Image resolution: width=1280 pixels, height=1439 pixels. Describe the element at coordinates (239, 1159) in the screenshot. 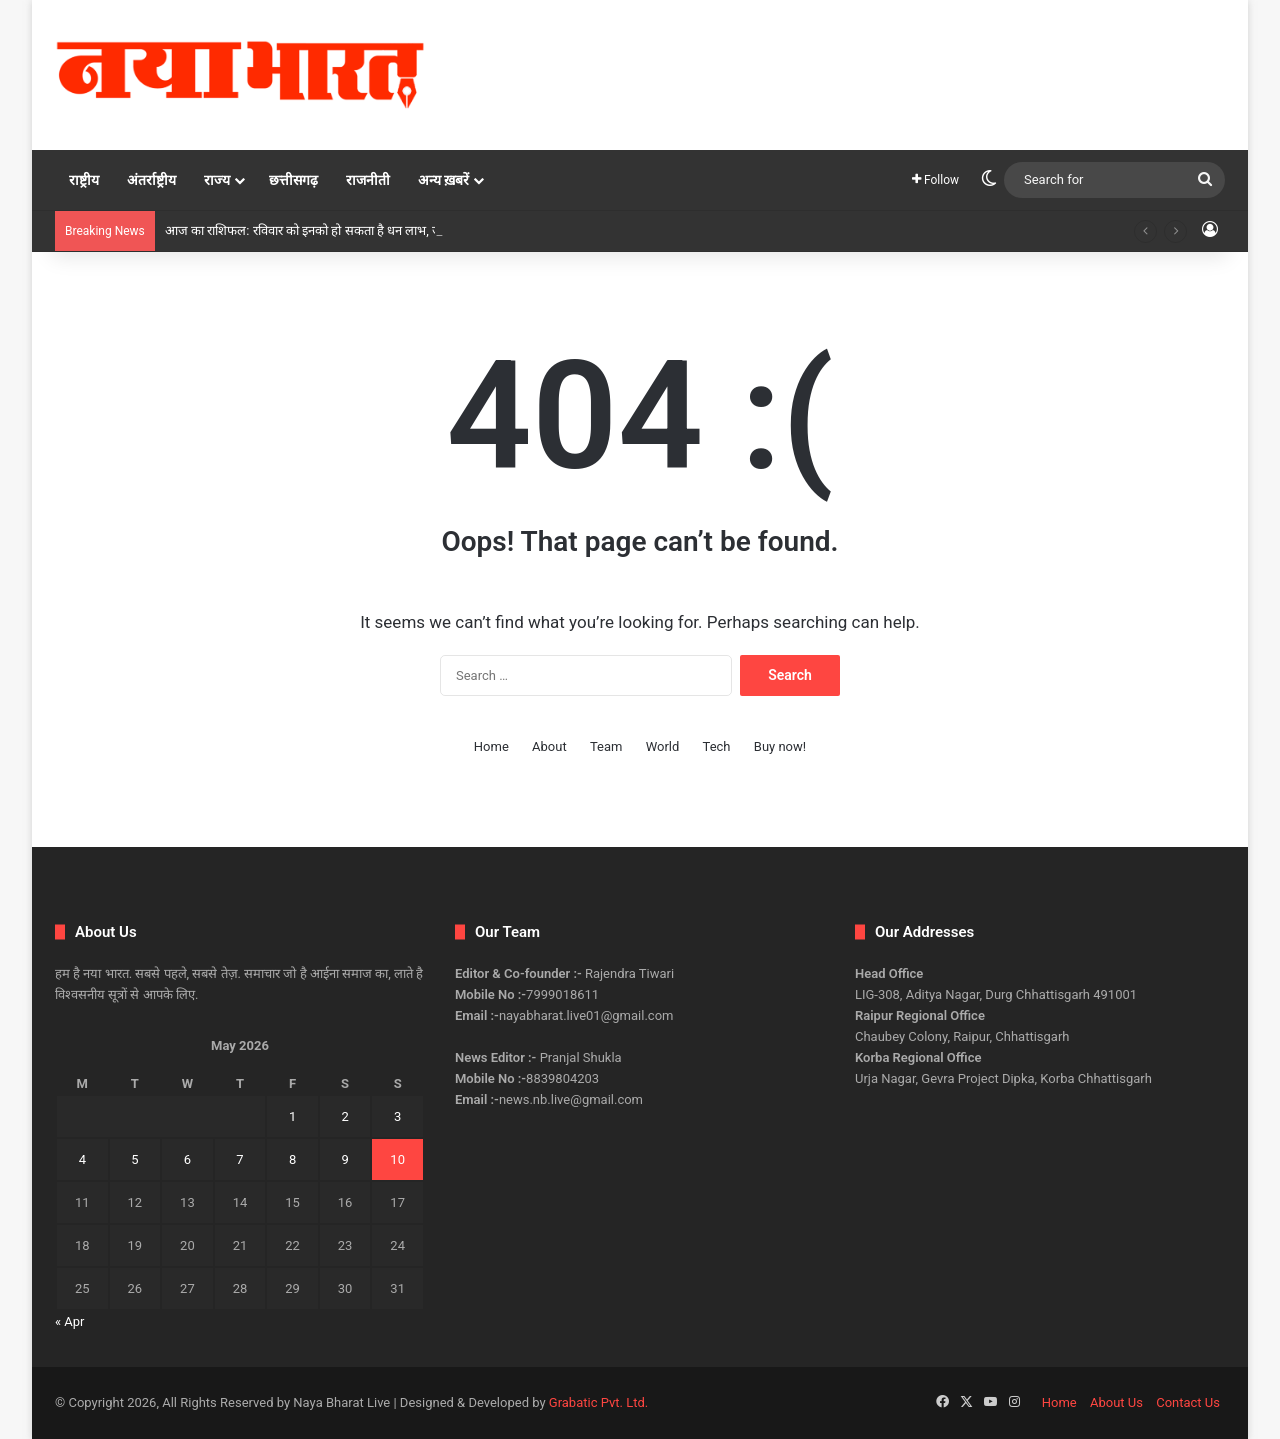

I see `7 [Posts published on May 7, 2026]` at that location.